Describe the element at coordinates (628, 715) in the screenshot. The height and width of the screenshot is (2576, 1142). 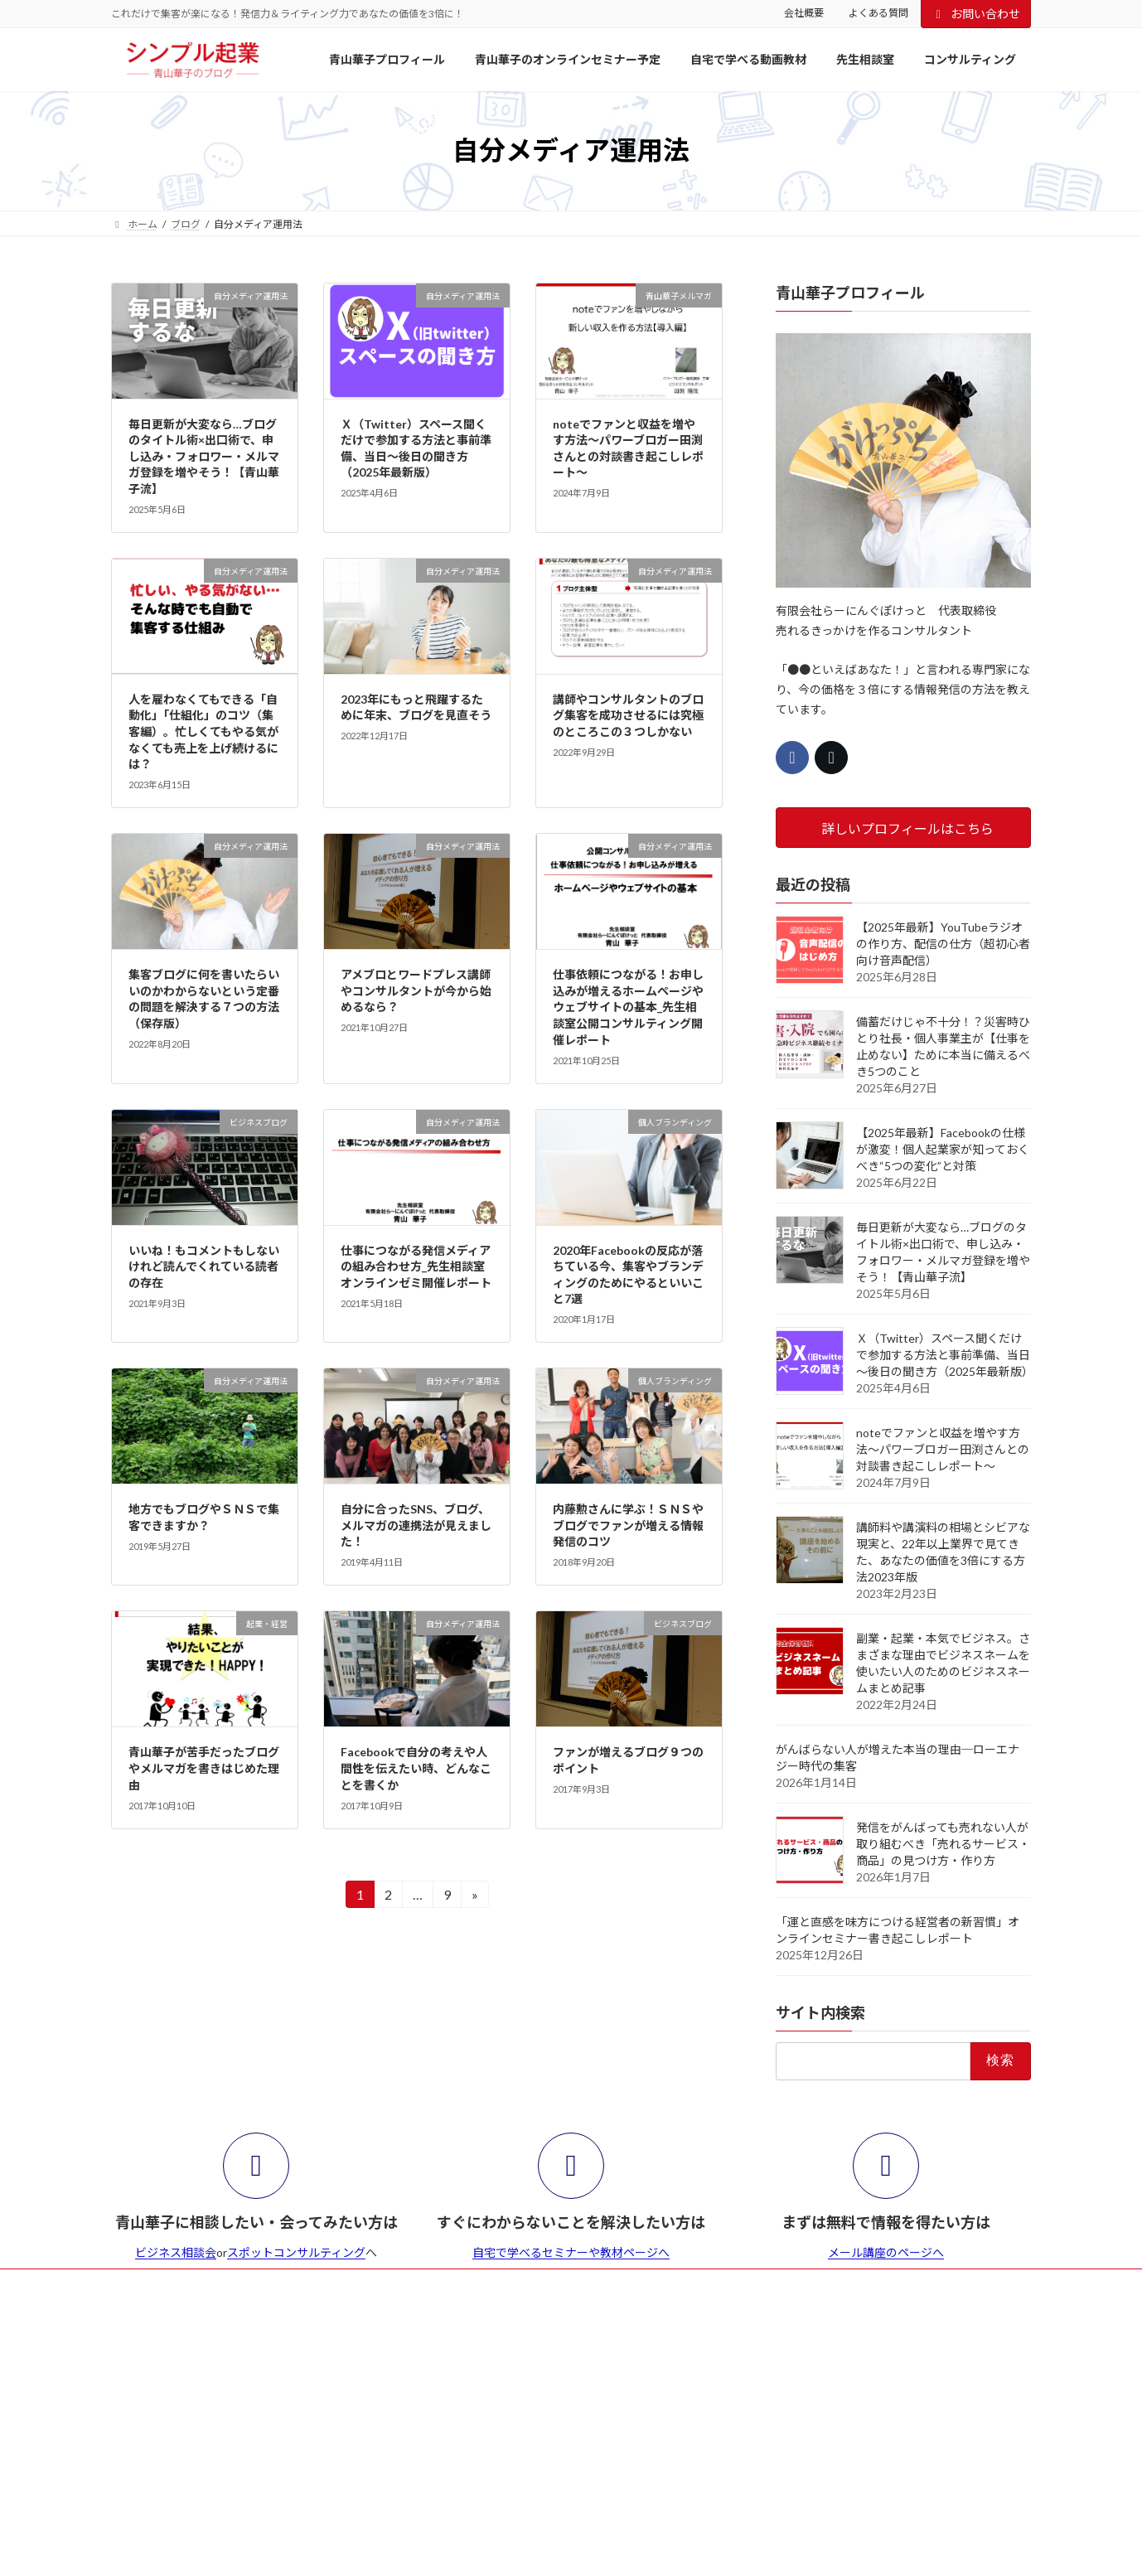
I see `講師やコンサルタントのブログ集客を成功させるには究極のところこの３つしかない` at that location.